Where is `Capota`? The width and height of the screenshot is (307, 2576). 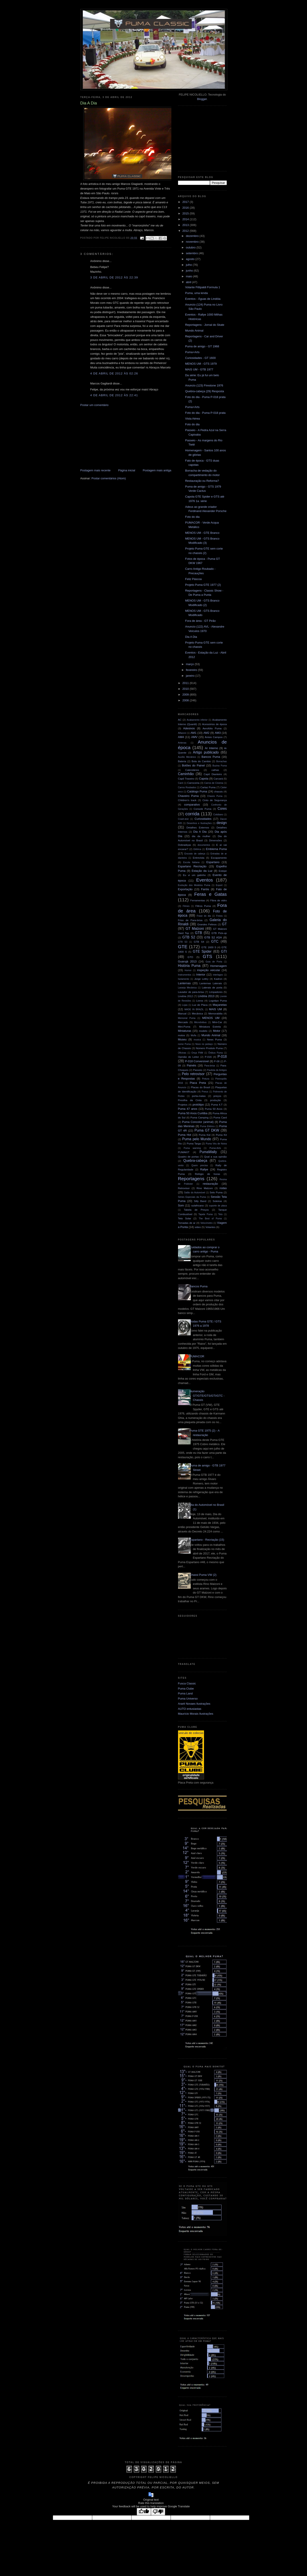
Capota is located at coordinates (203, 778).